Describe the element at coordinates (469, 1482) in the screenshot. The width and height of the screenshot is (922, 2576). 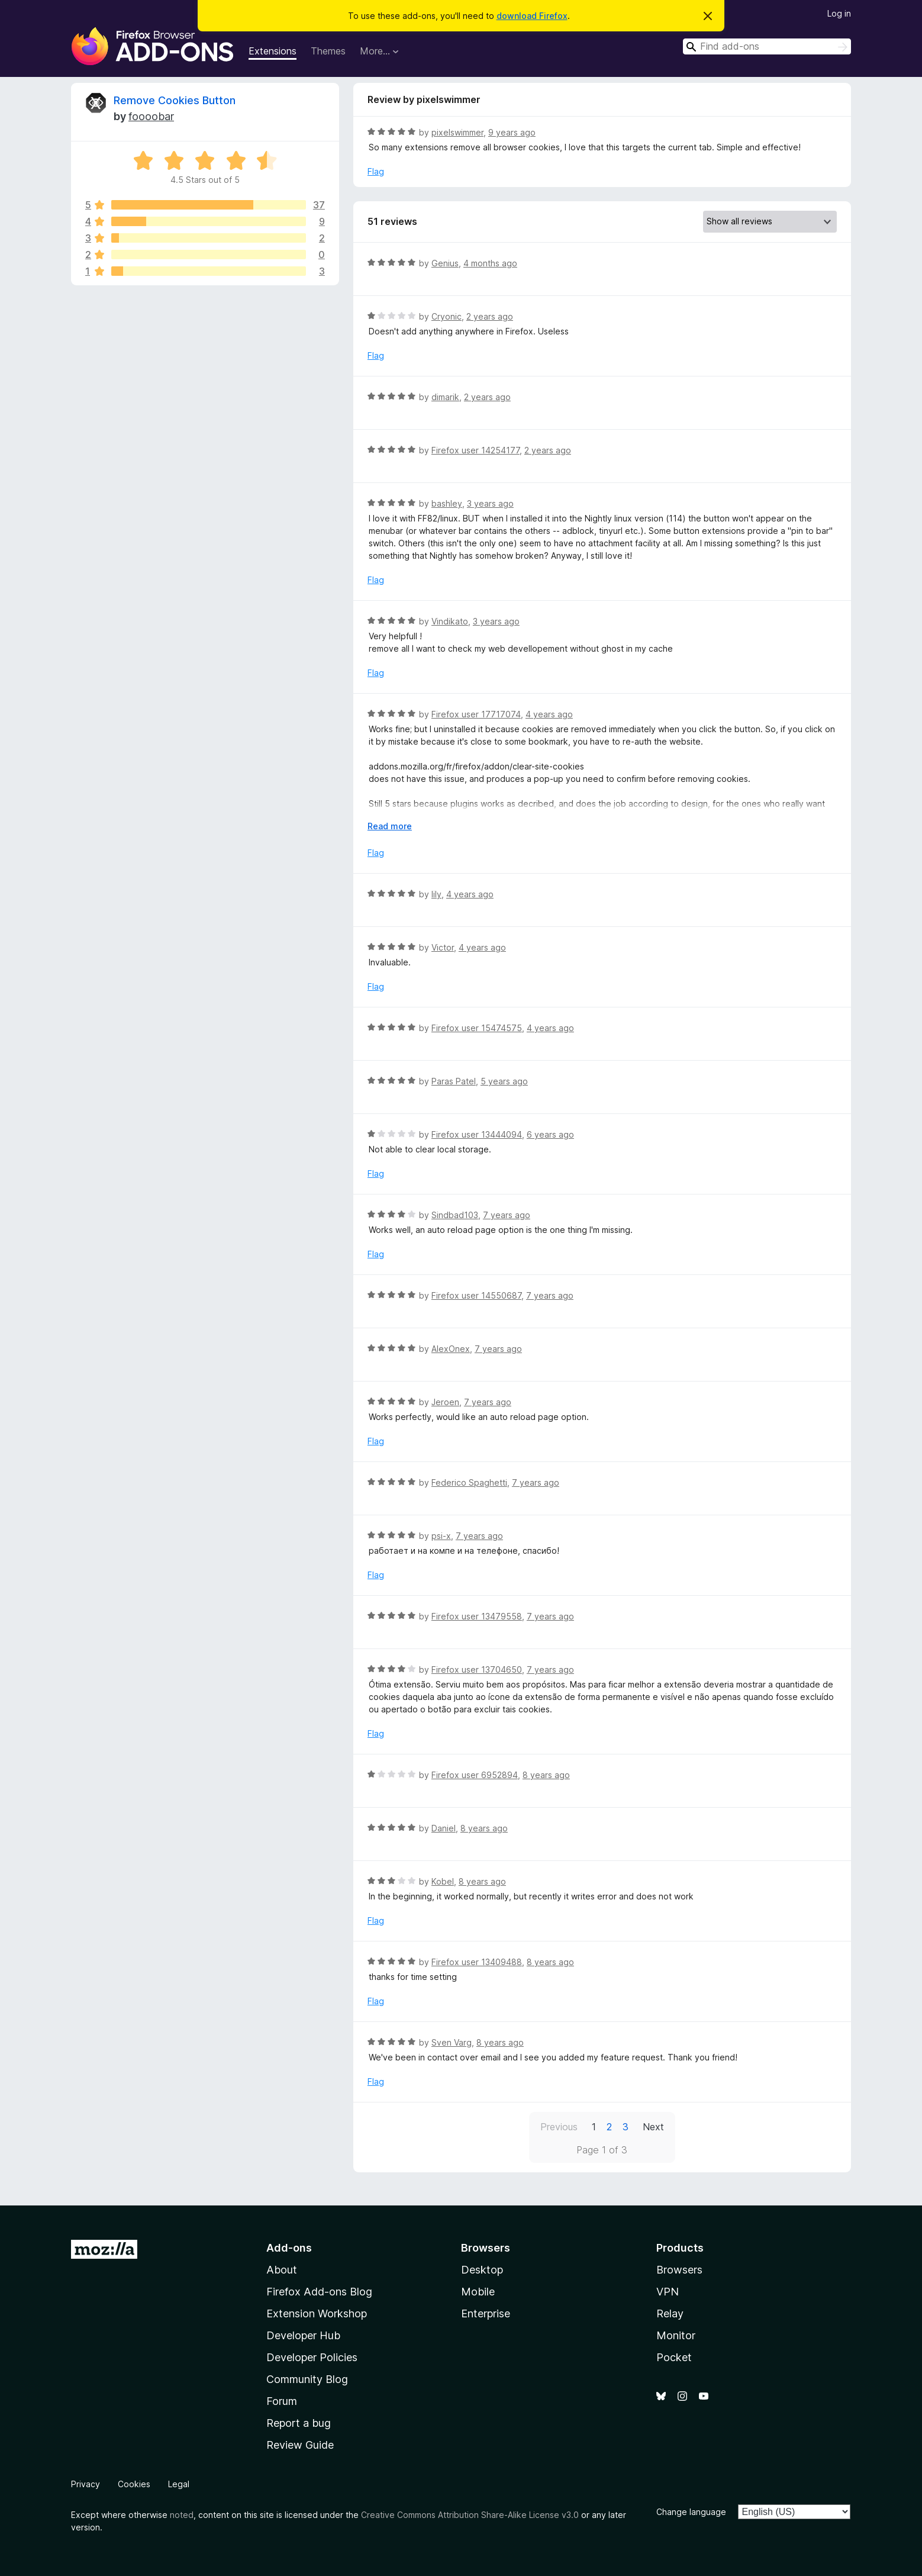
I see `Federico Spaghetti` at that location.